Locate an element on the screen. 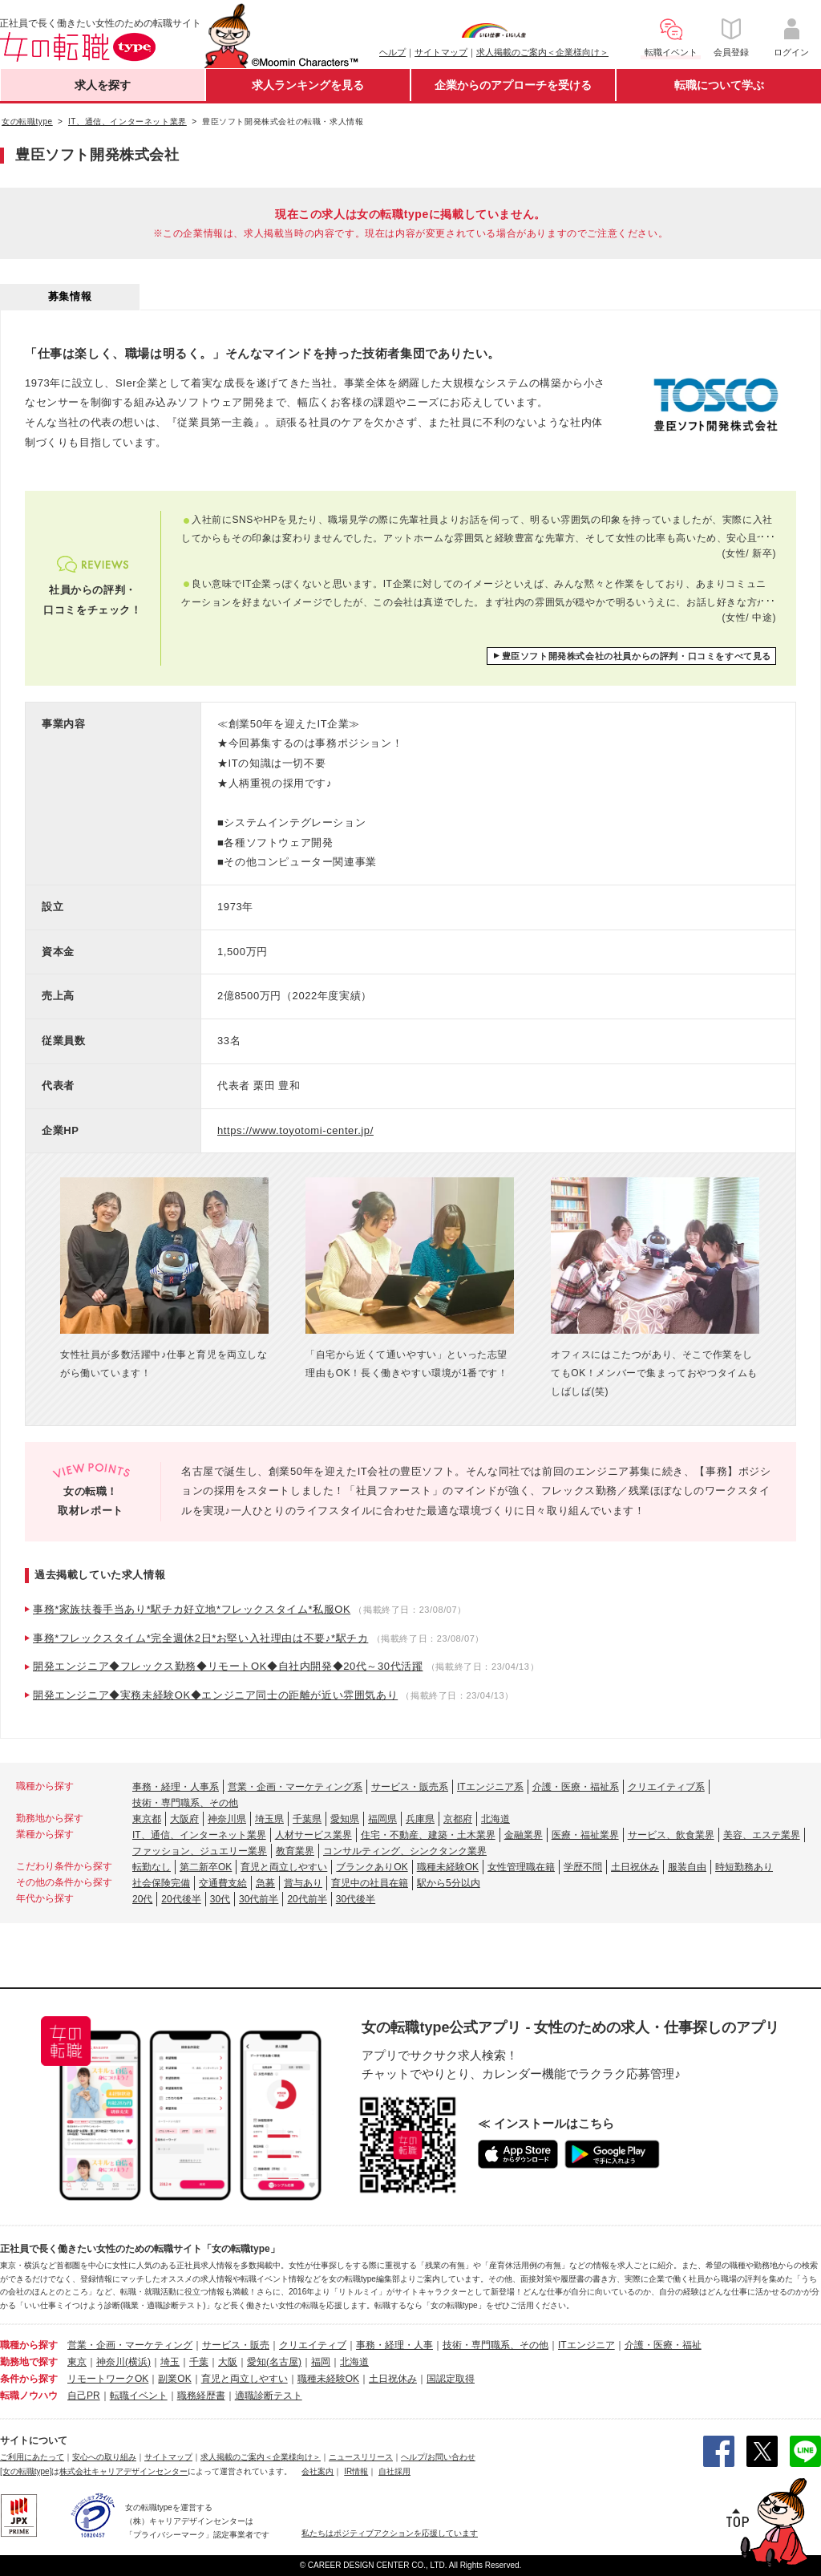 This screenshot has height=2576, width=821. 駅から5分以内 is located at coordinates (448, 1883).